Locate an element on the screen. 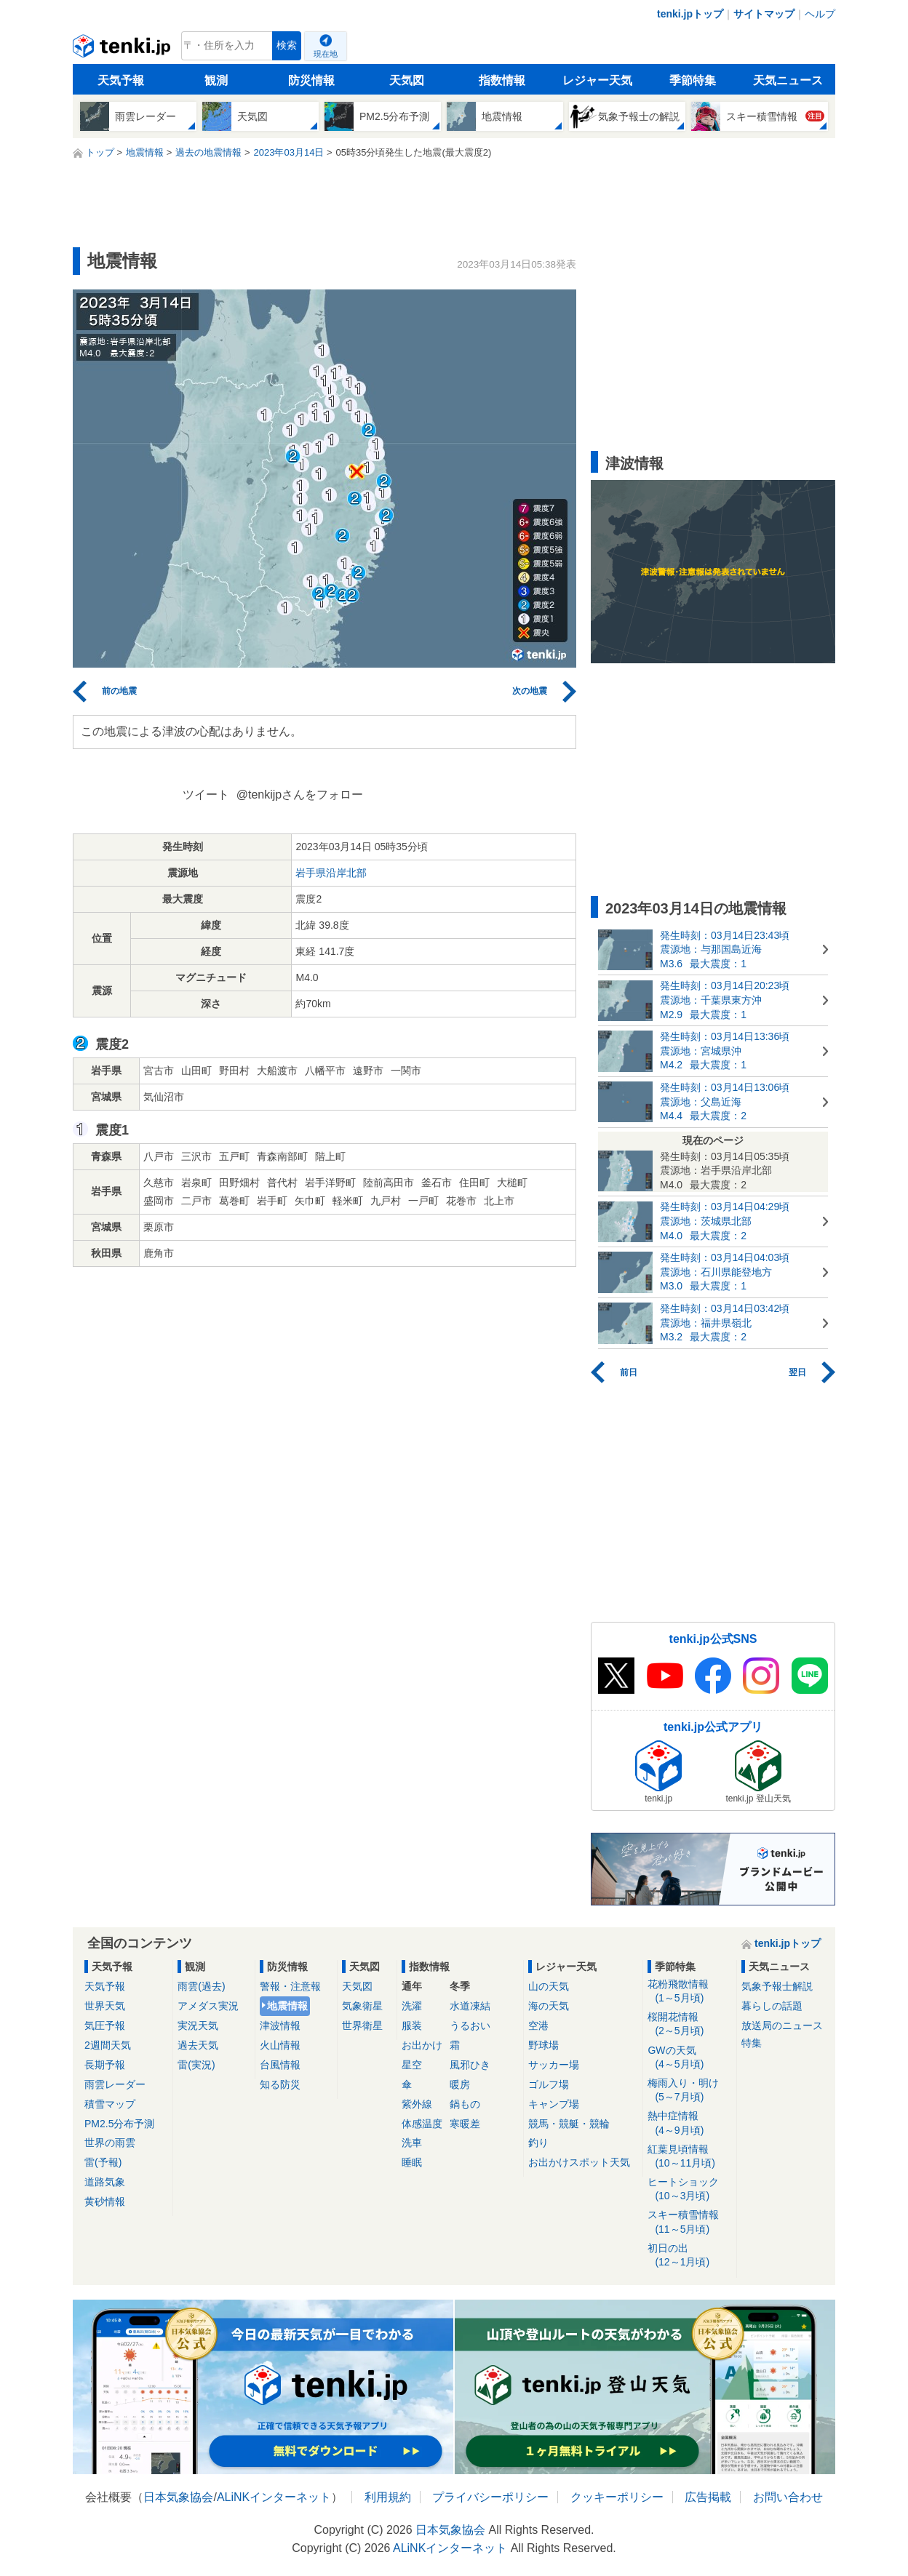 The height and width of the screenshot is (2576, 908). 地震情報 is located at coordinates (287, 2006).